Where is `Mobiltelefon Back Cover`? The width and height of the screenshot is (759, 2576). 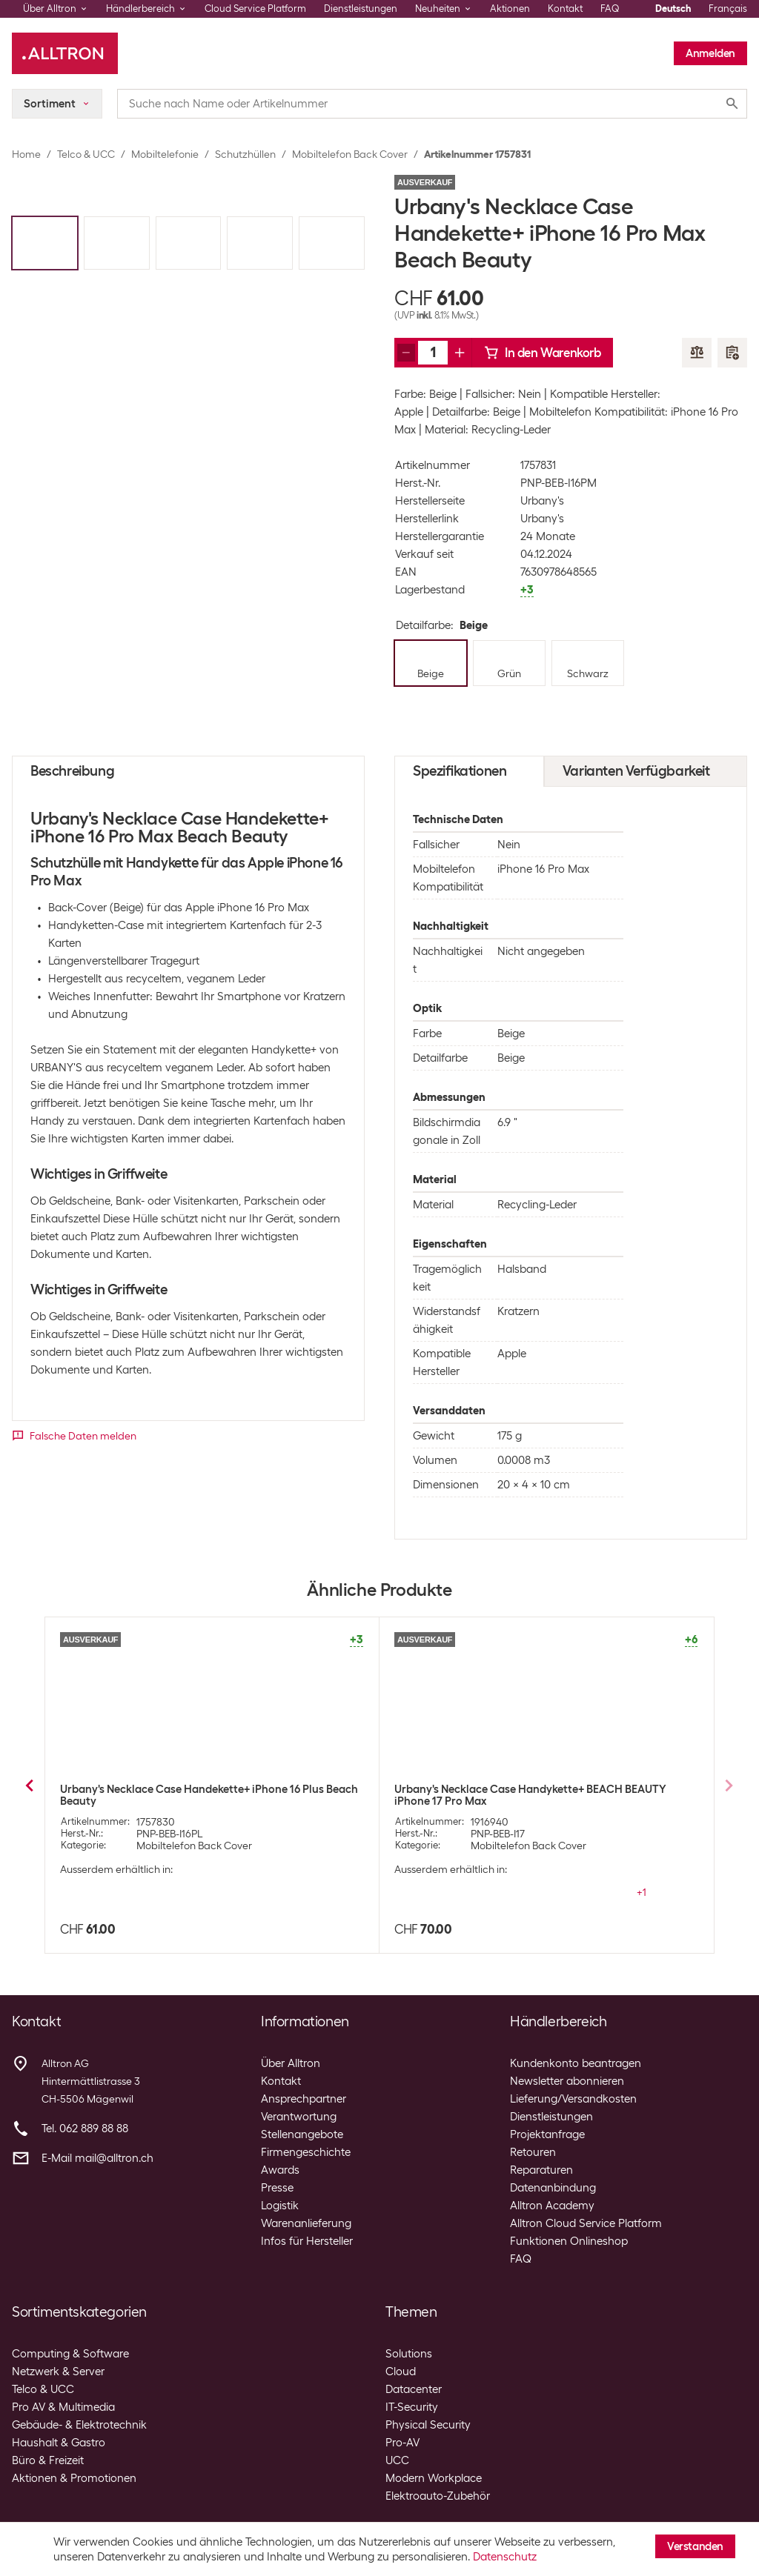 Mobiltelefon Back Cover is located at coordinates (350, 154).